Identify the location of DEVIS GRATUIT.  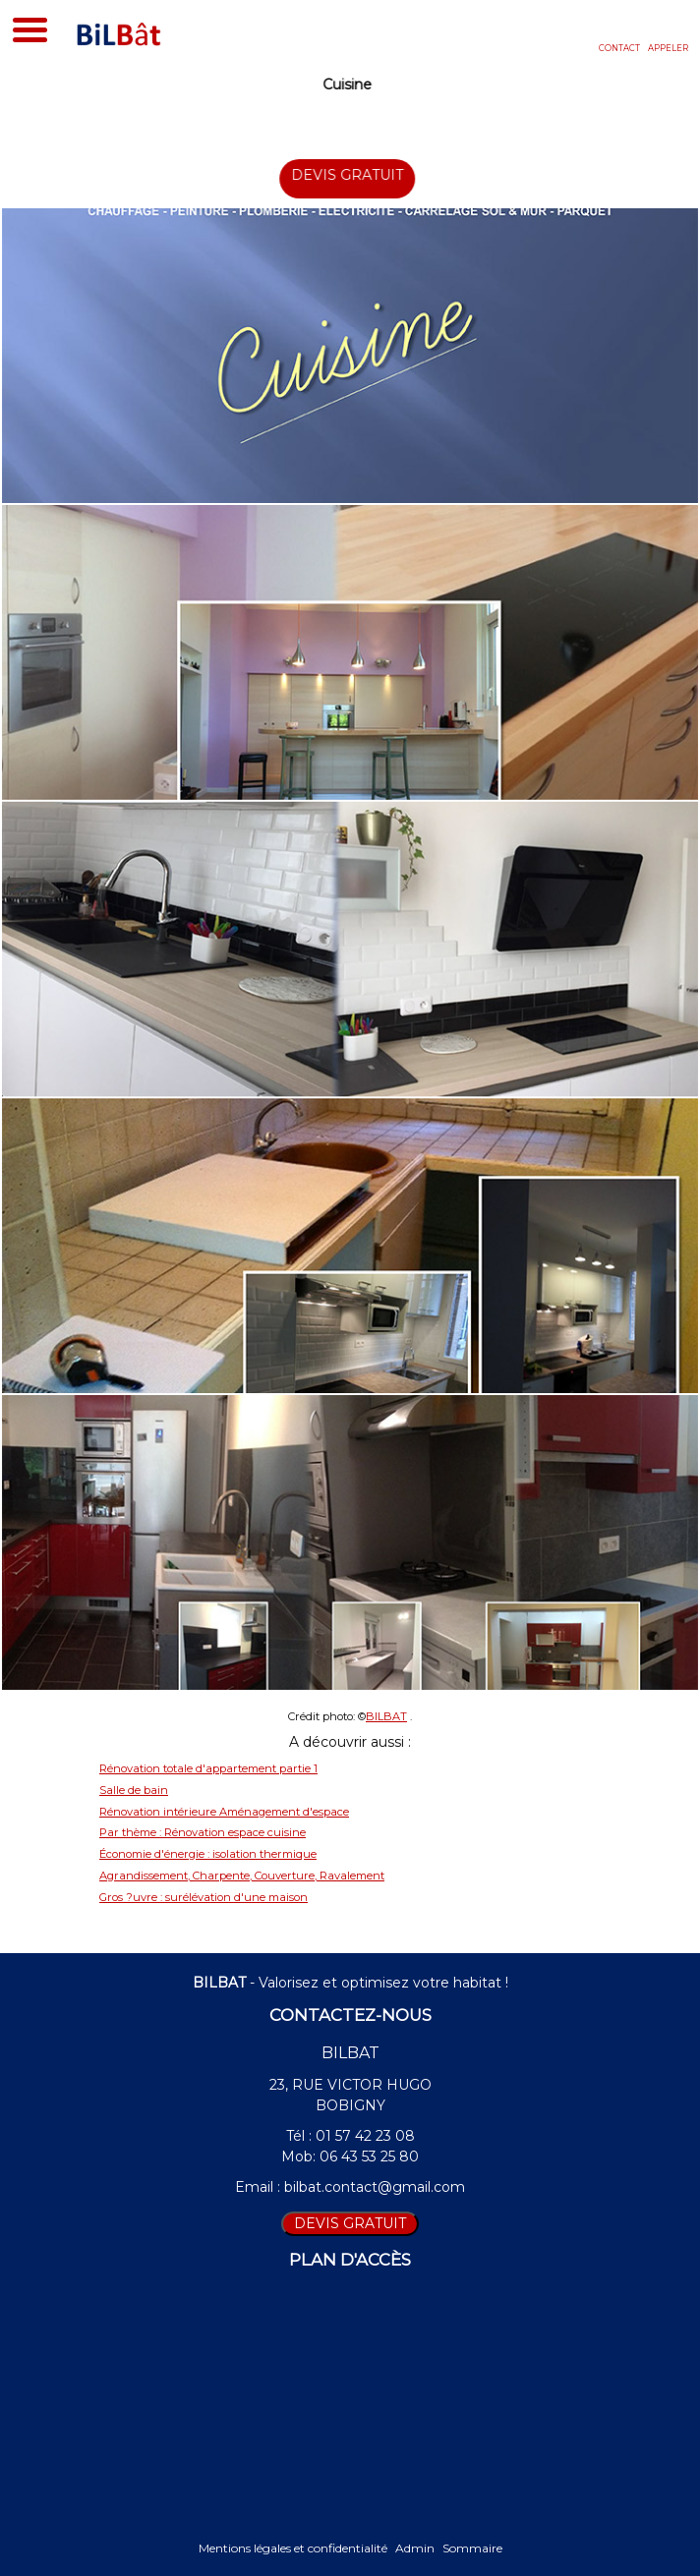
(360, 175).